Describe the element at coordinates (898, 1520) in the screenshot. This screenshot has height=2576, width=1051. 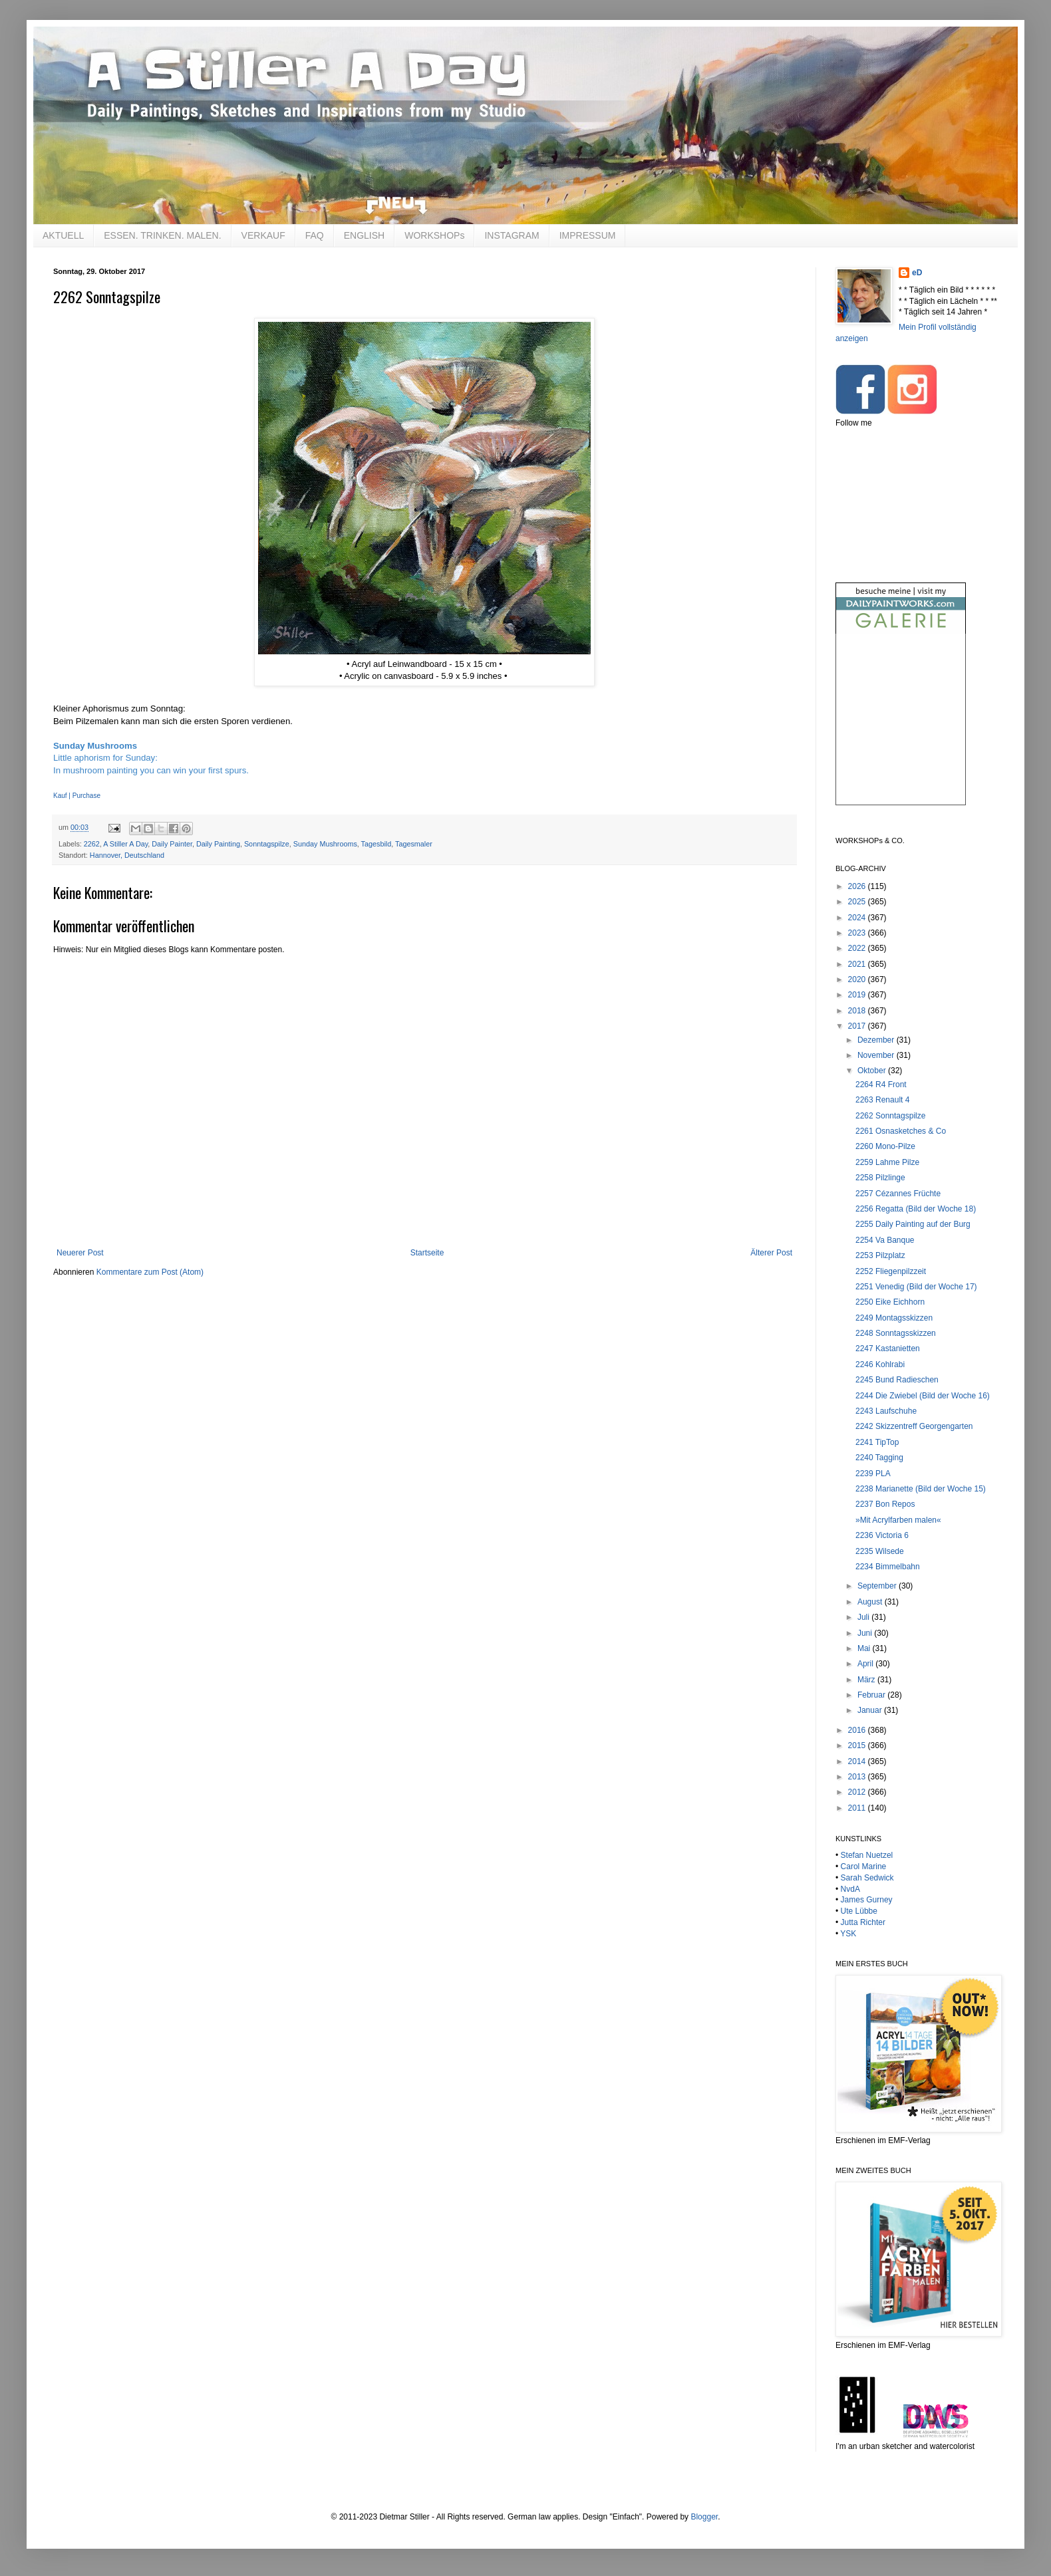
I see `»Mit Acrylfarben malen«` at that location.